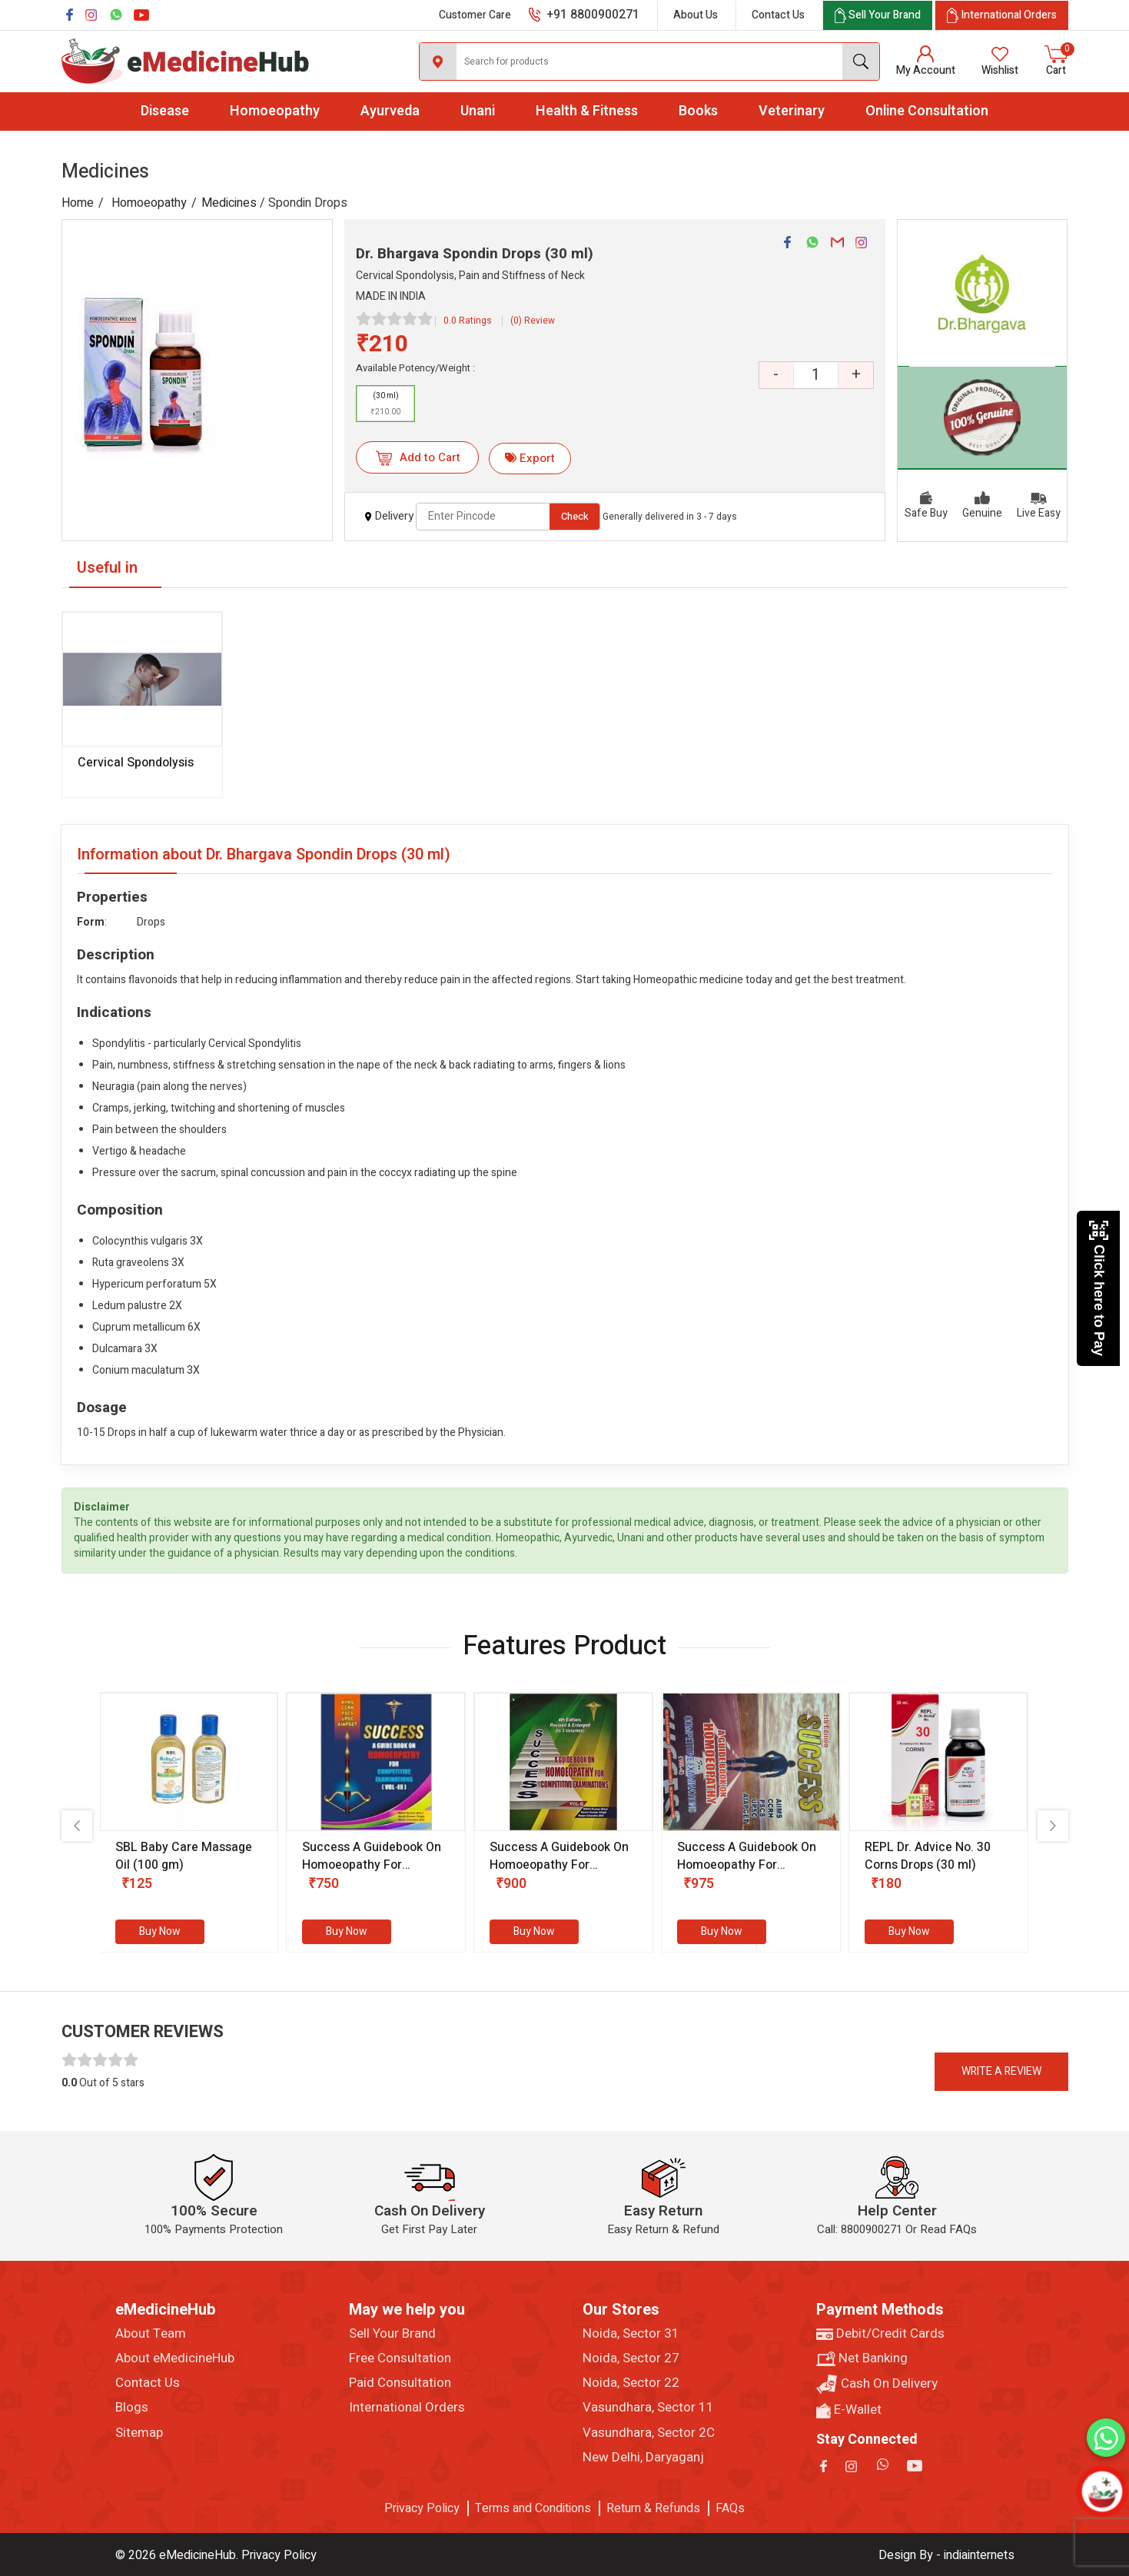  Describe the element at coordinates (165, 111) in the screenshot. I see `Disease` at that location.